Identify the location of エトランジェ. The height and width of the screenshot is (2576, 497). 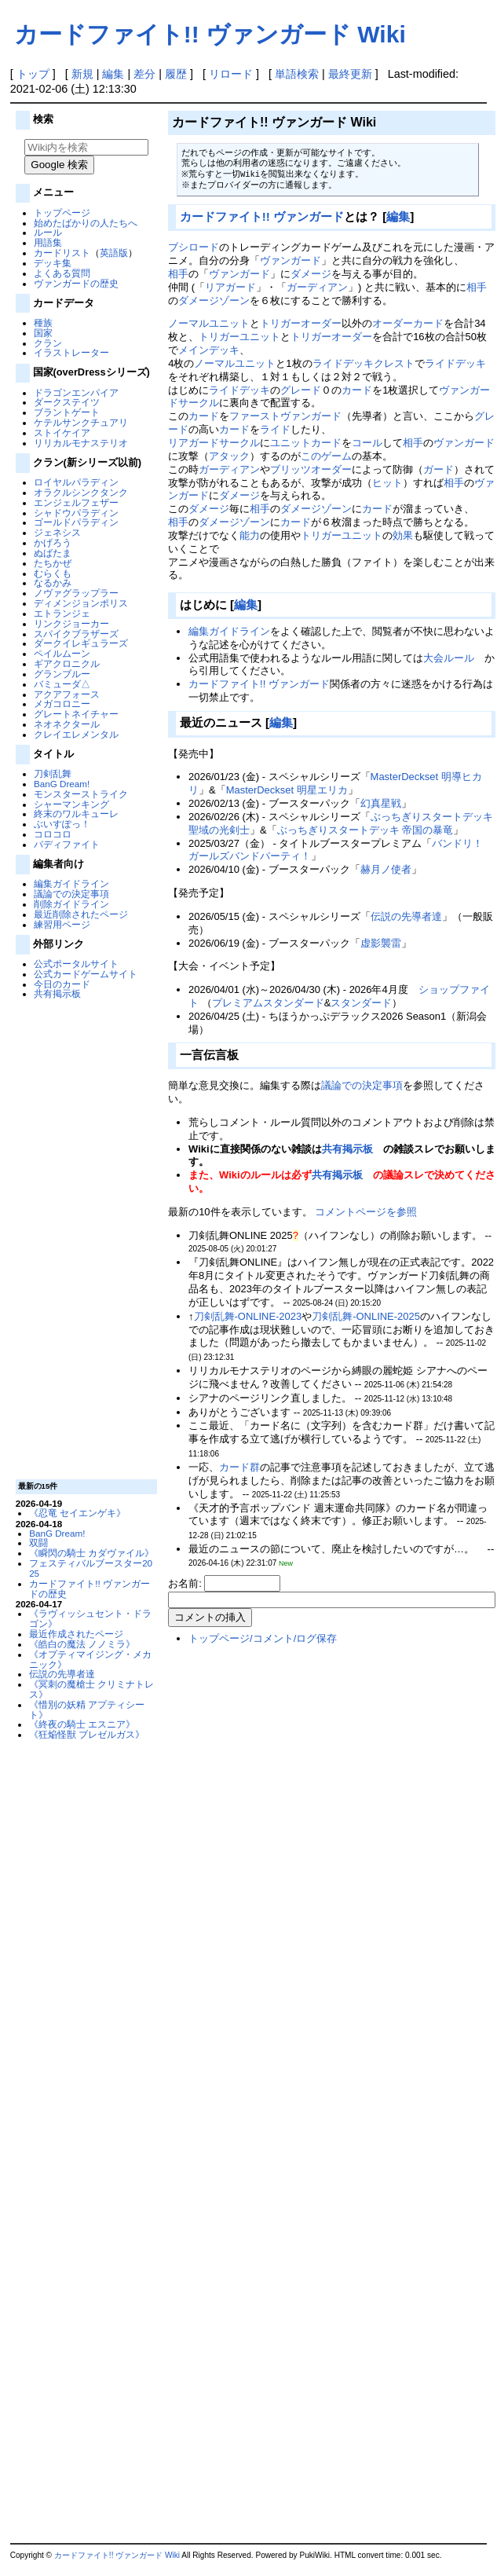
(62, 613).